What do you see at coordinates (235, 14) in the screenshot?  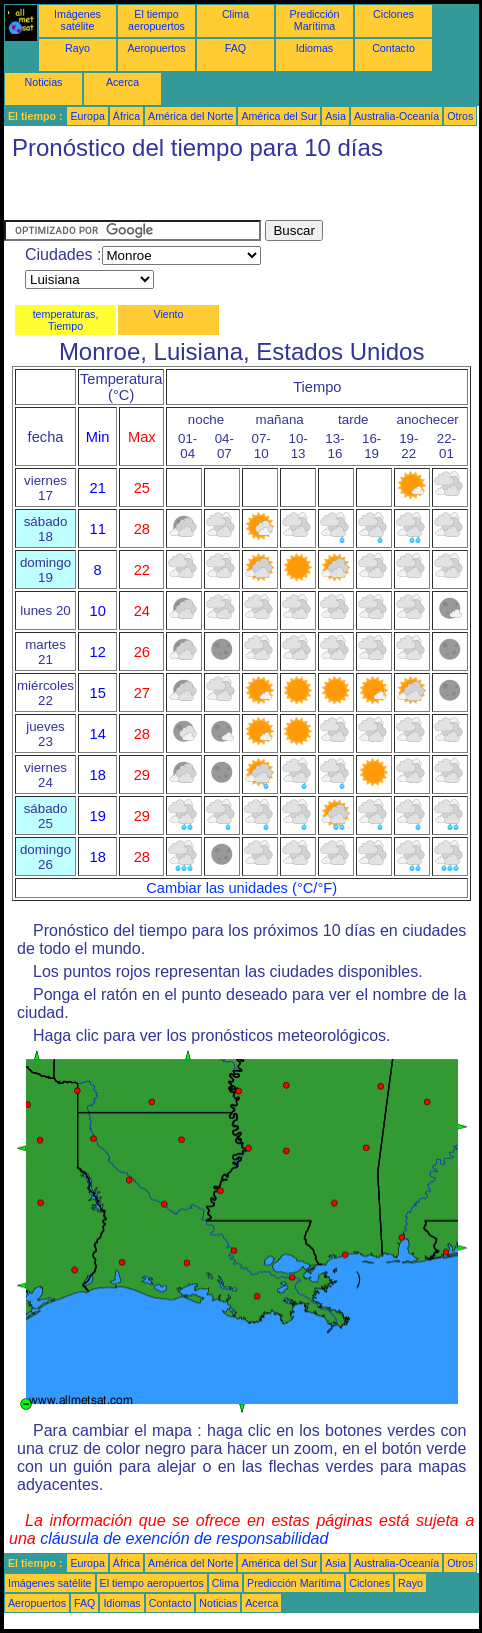 I see `Clima` at bounding box center [235, 14].